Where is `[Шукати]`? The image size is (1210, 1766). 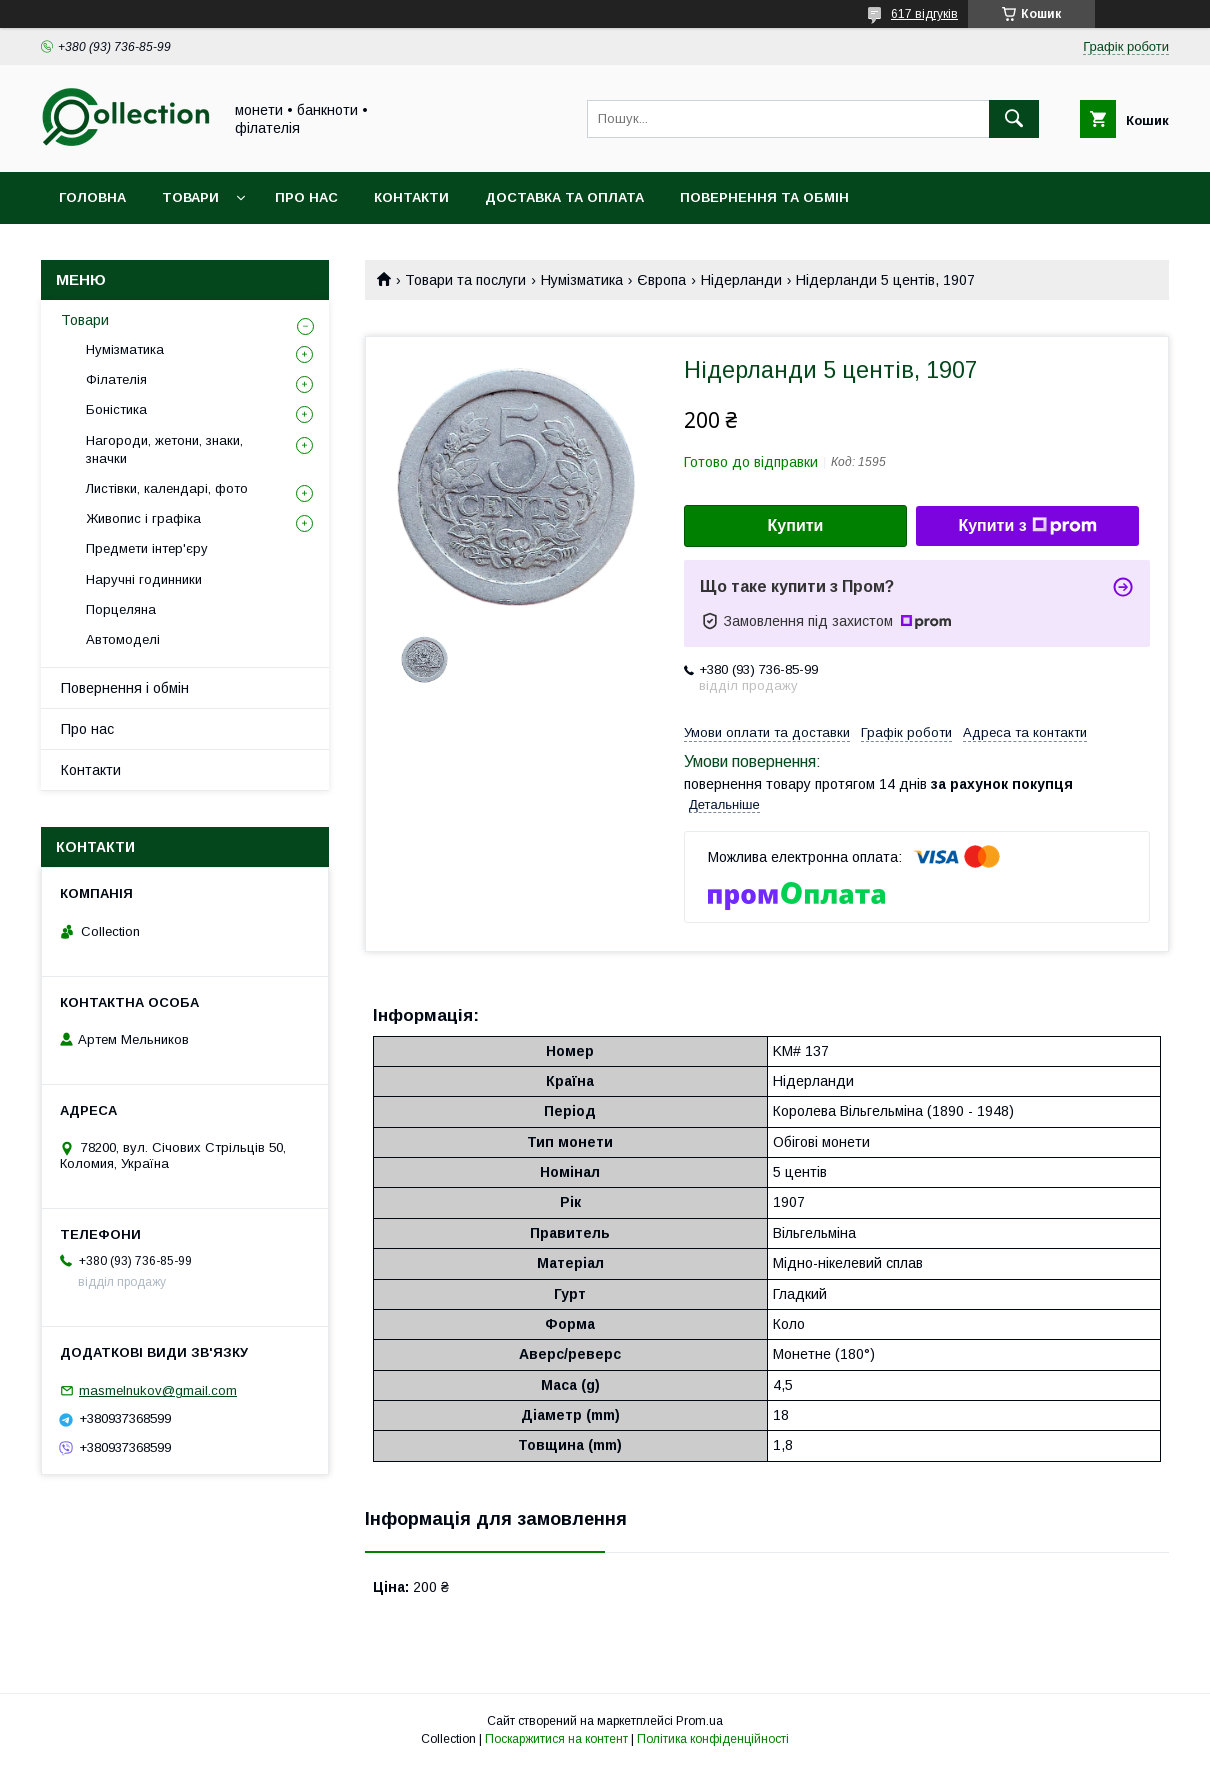
[Шукати] is located at coordinates (1014, 119).